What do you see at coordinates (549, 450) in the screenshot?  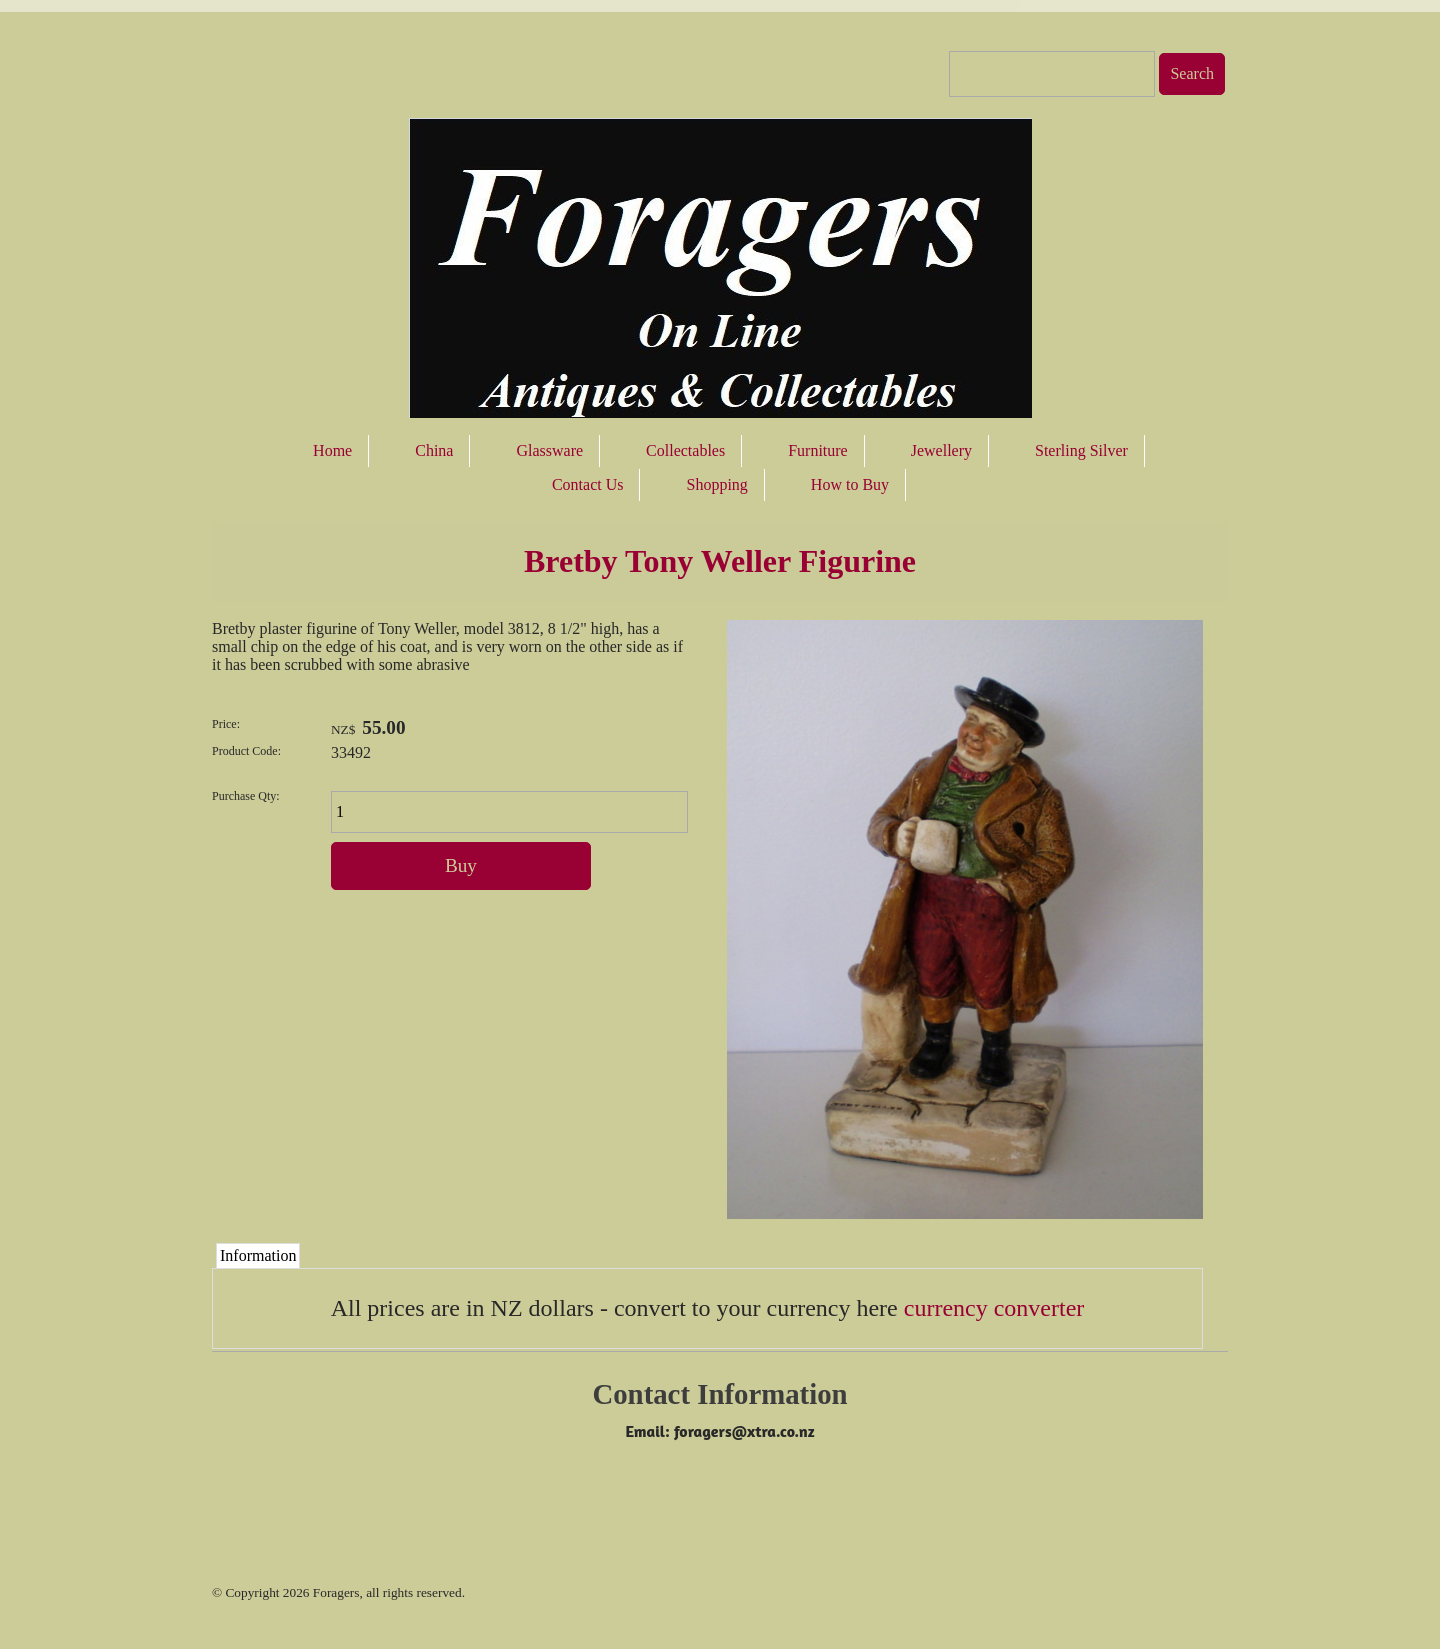 I see `Glassware` at bounding box center [549, 450].